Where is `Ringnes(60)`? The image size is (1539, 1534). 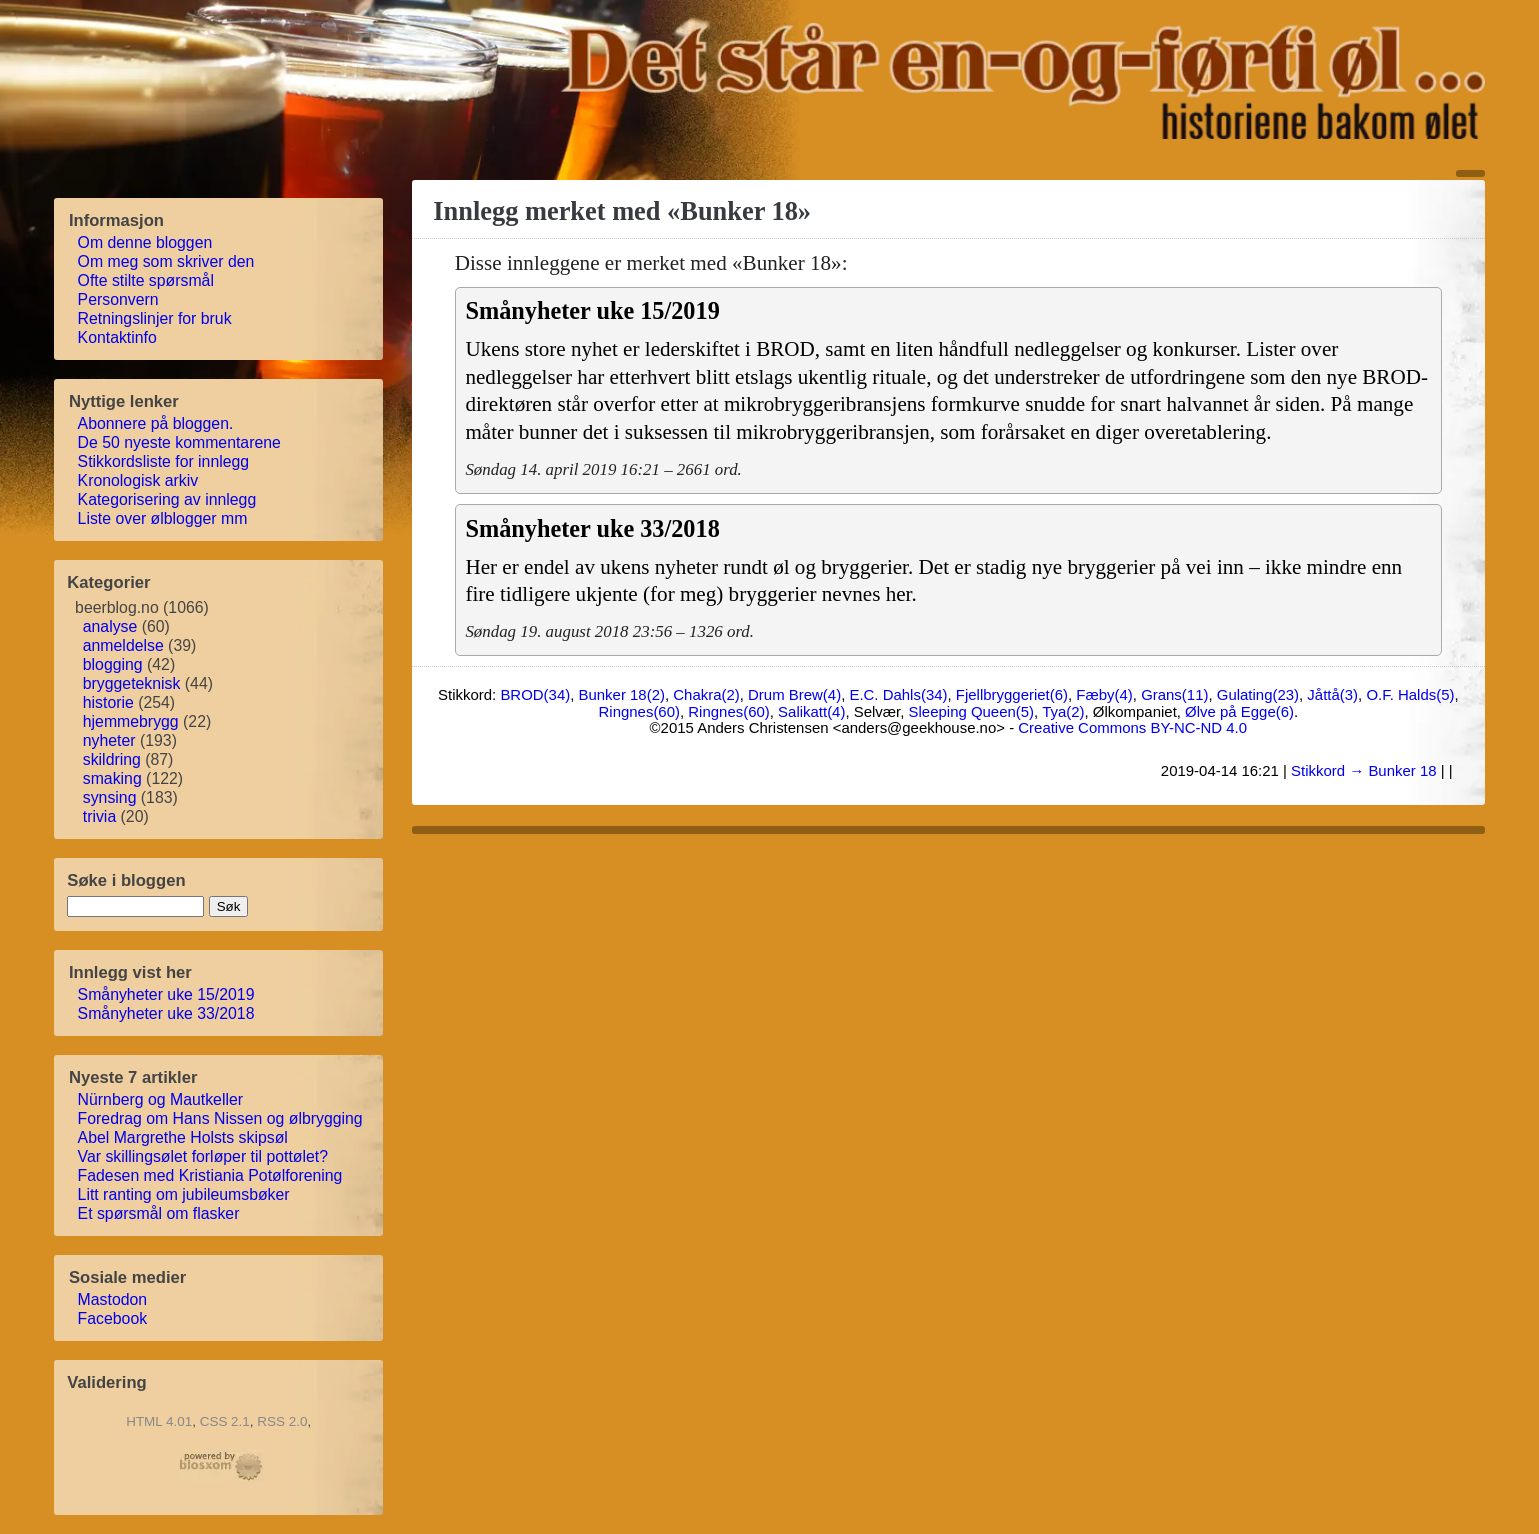
Ringnes(60) is located at coordinates (639, 711).